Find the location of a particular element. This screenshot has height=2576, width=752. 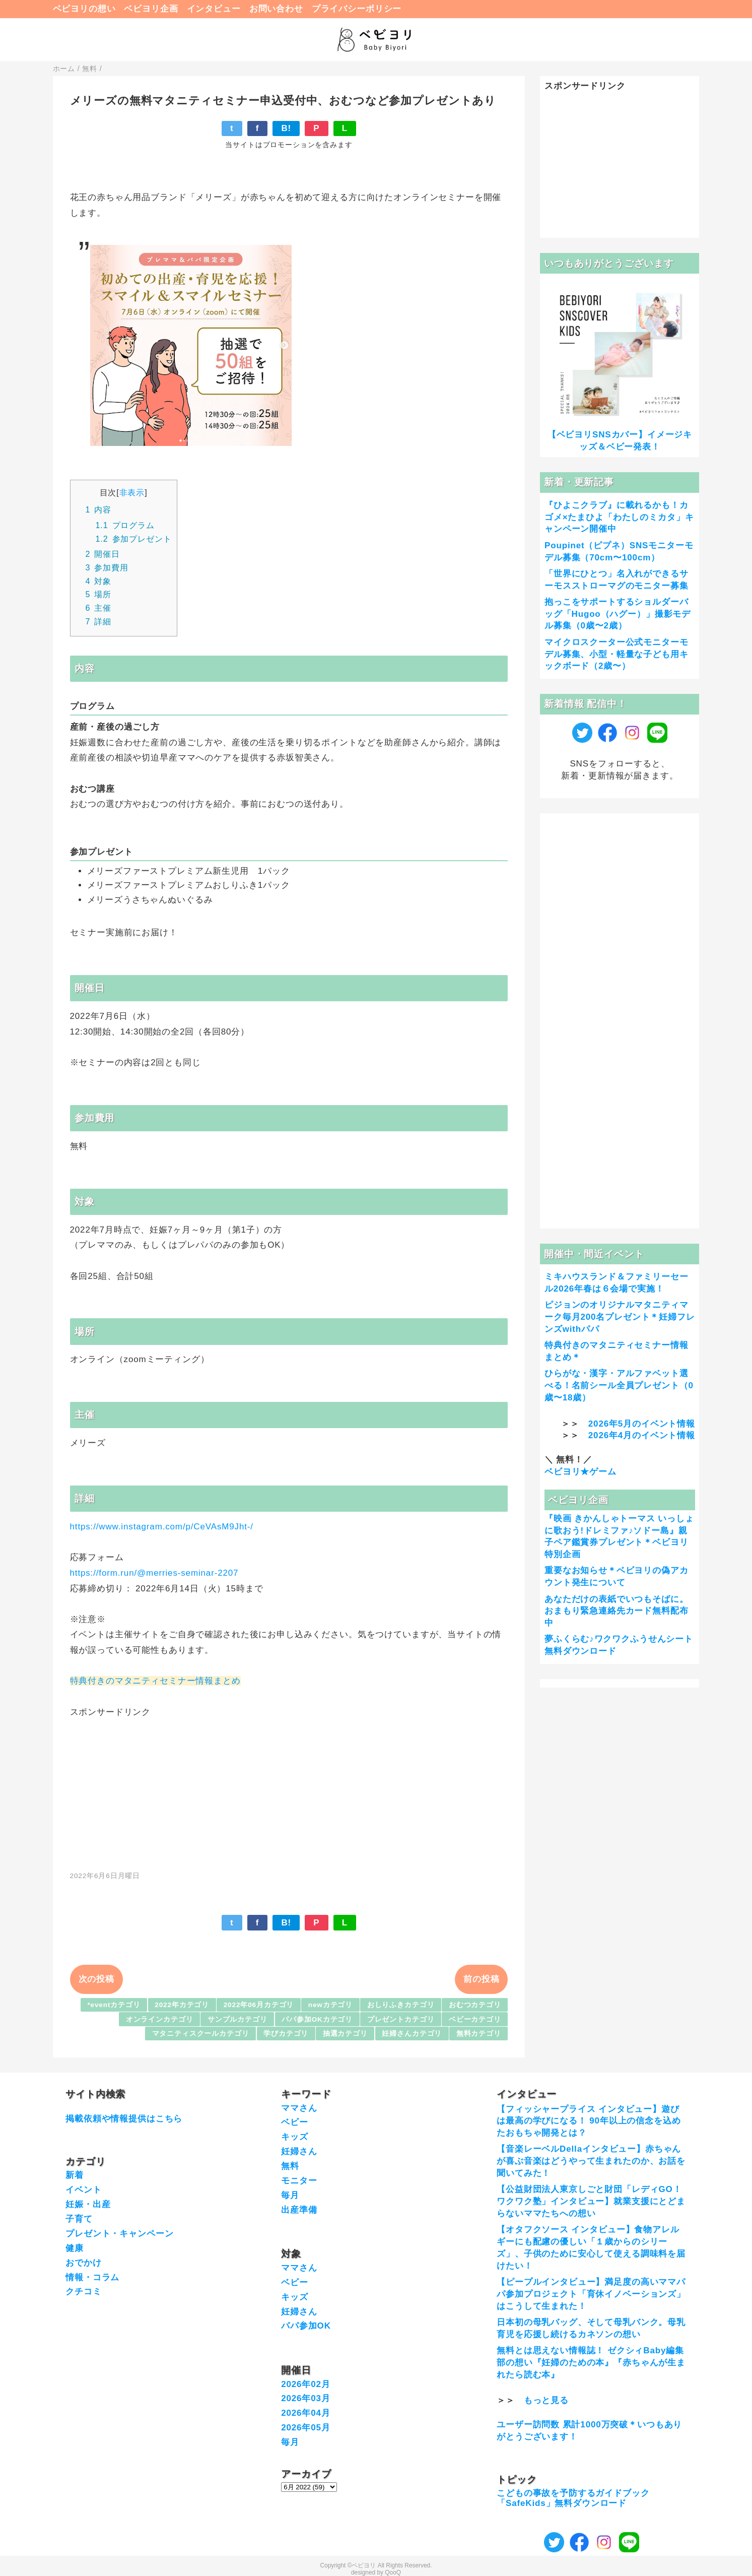

パパ参加OKカテゴリ is located at coordinates (317, 2019).